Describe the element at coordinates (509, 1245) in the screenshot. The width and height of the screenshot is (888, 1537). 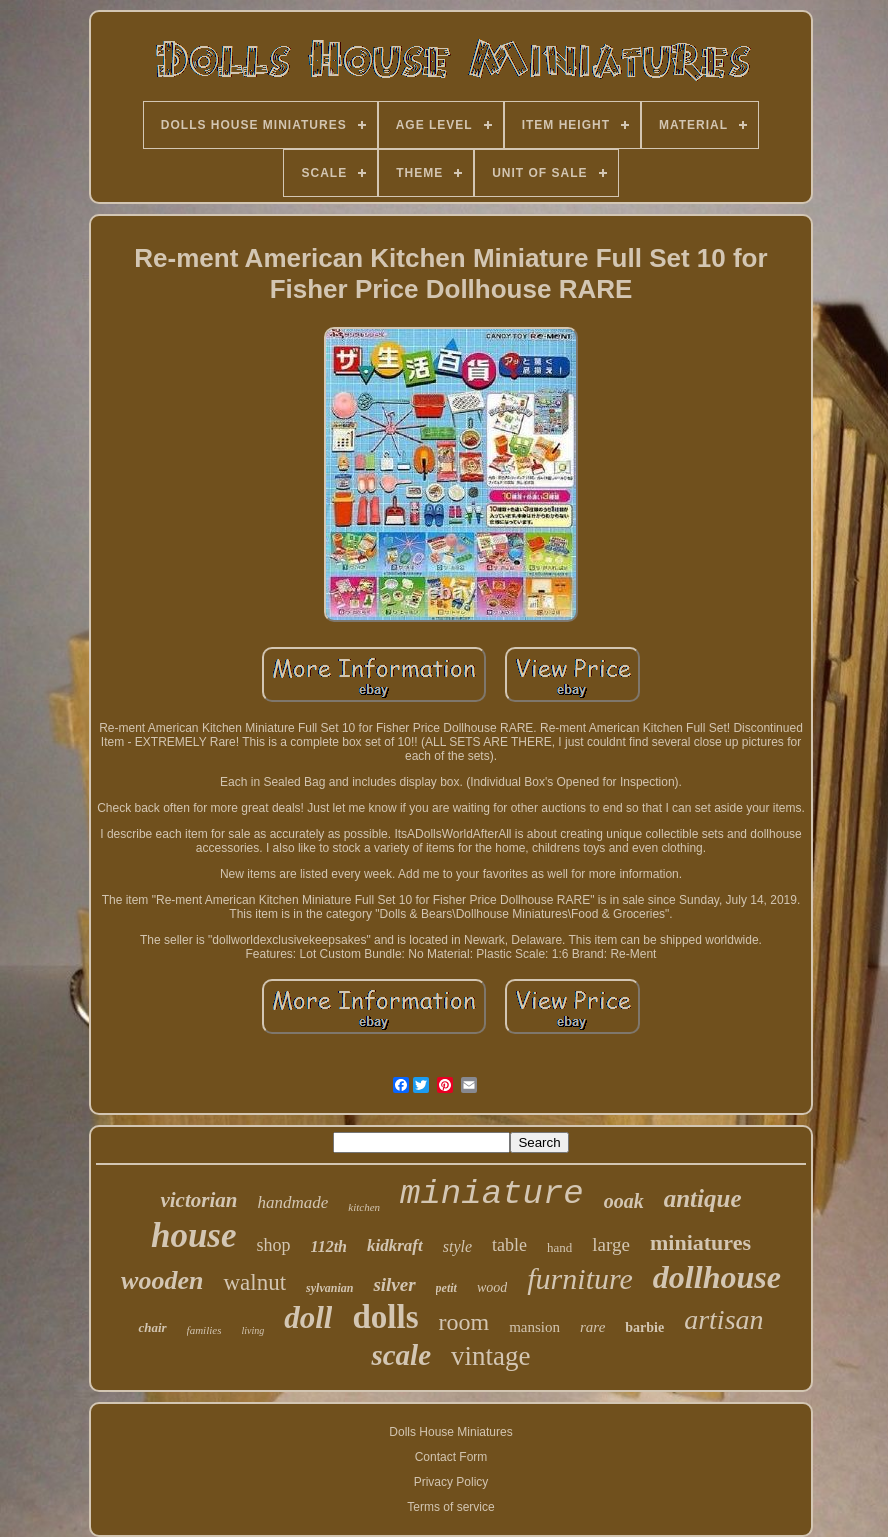
I see `table` at that location.